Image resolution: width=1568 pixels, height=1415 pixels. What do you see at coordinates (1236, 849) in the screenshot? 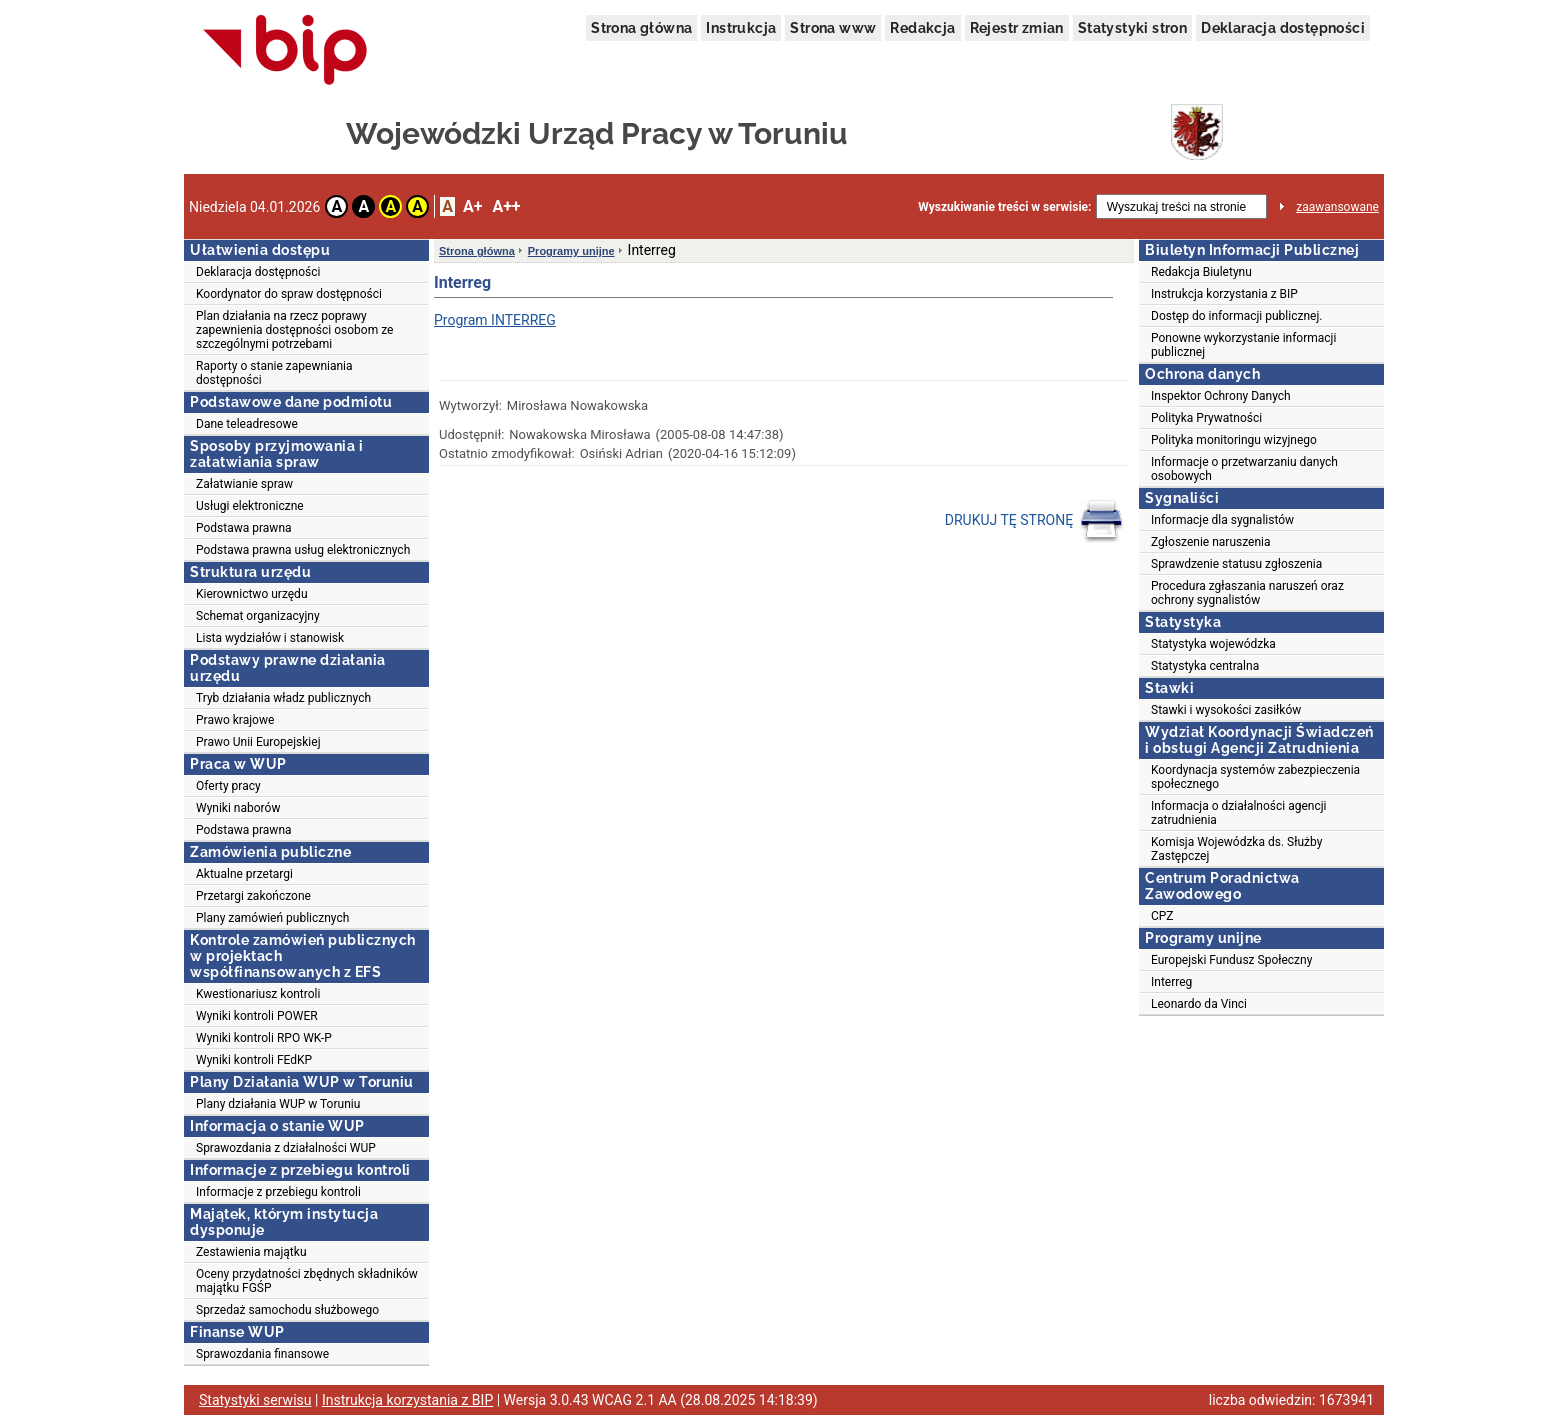
I see `Komisja Wojewódzka ds. Służby Zastępczej` at bounding box center [1236, 849].